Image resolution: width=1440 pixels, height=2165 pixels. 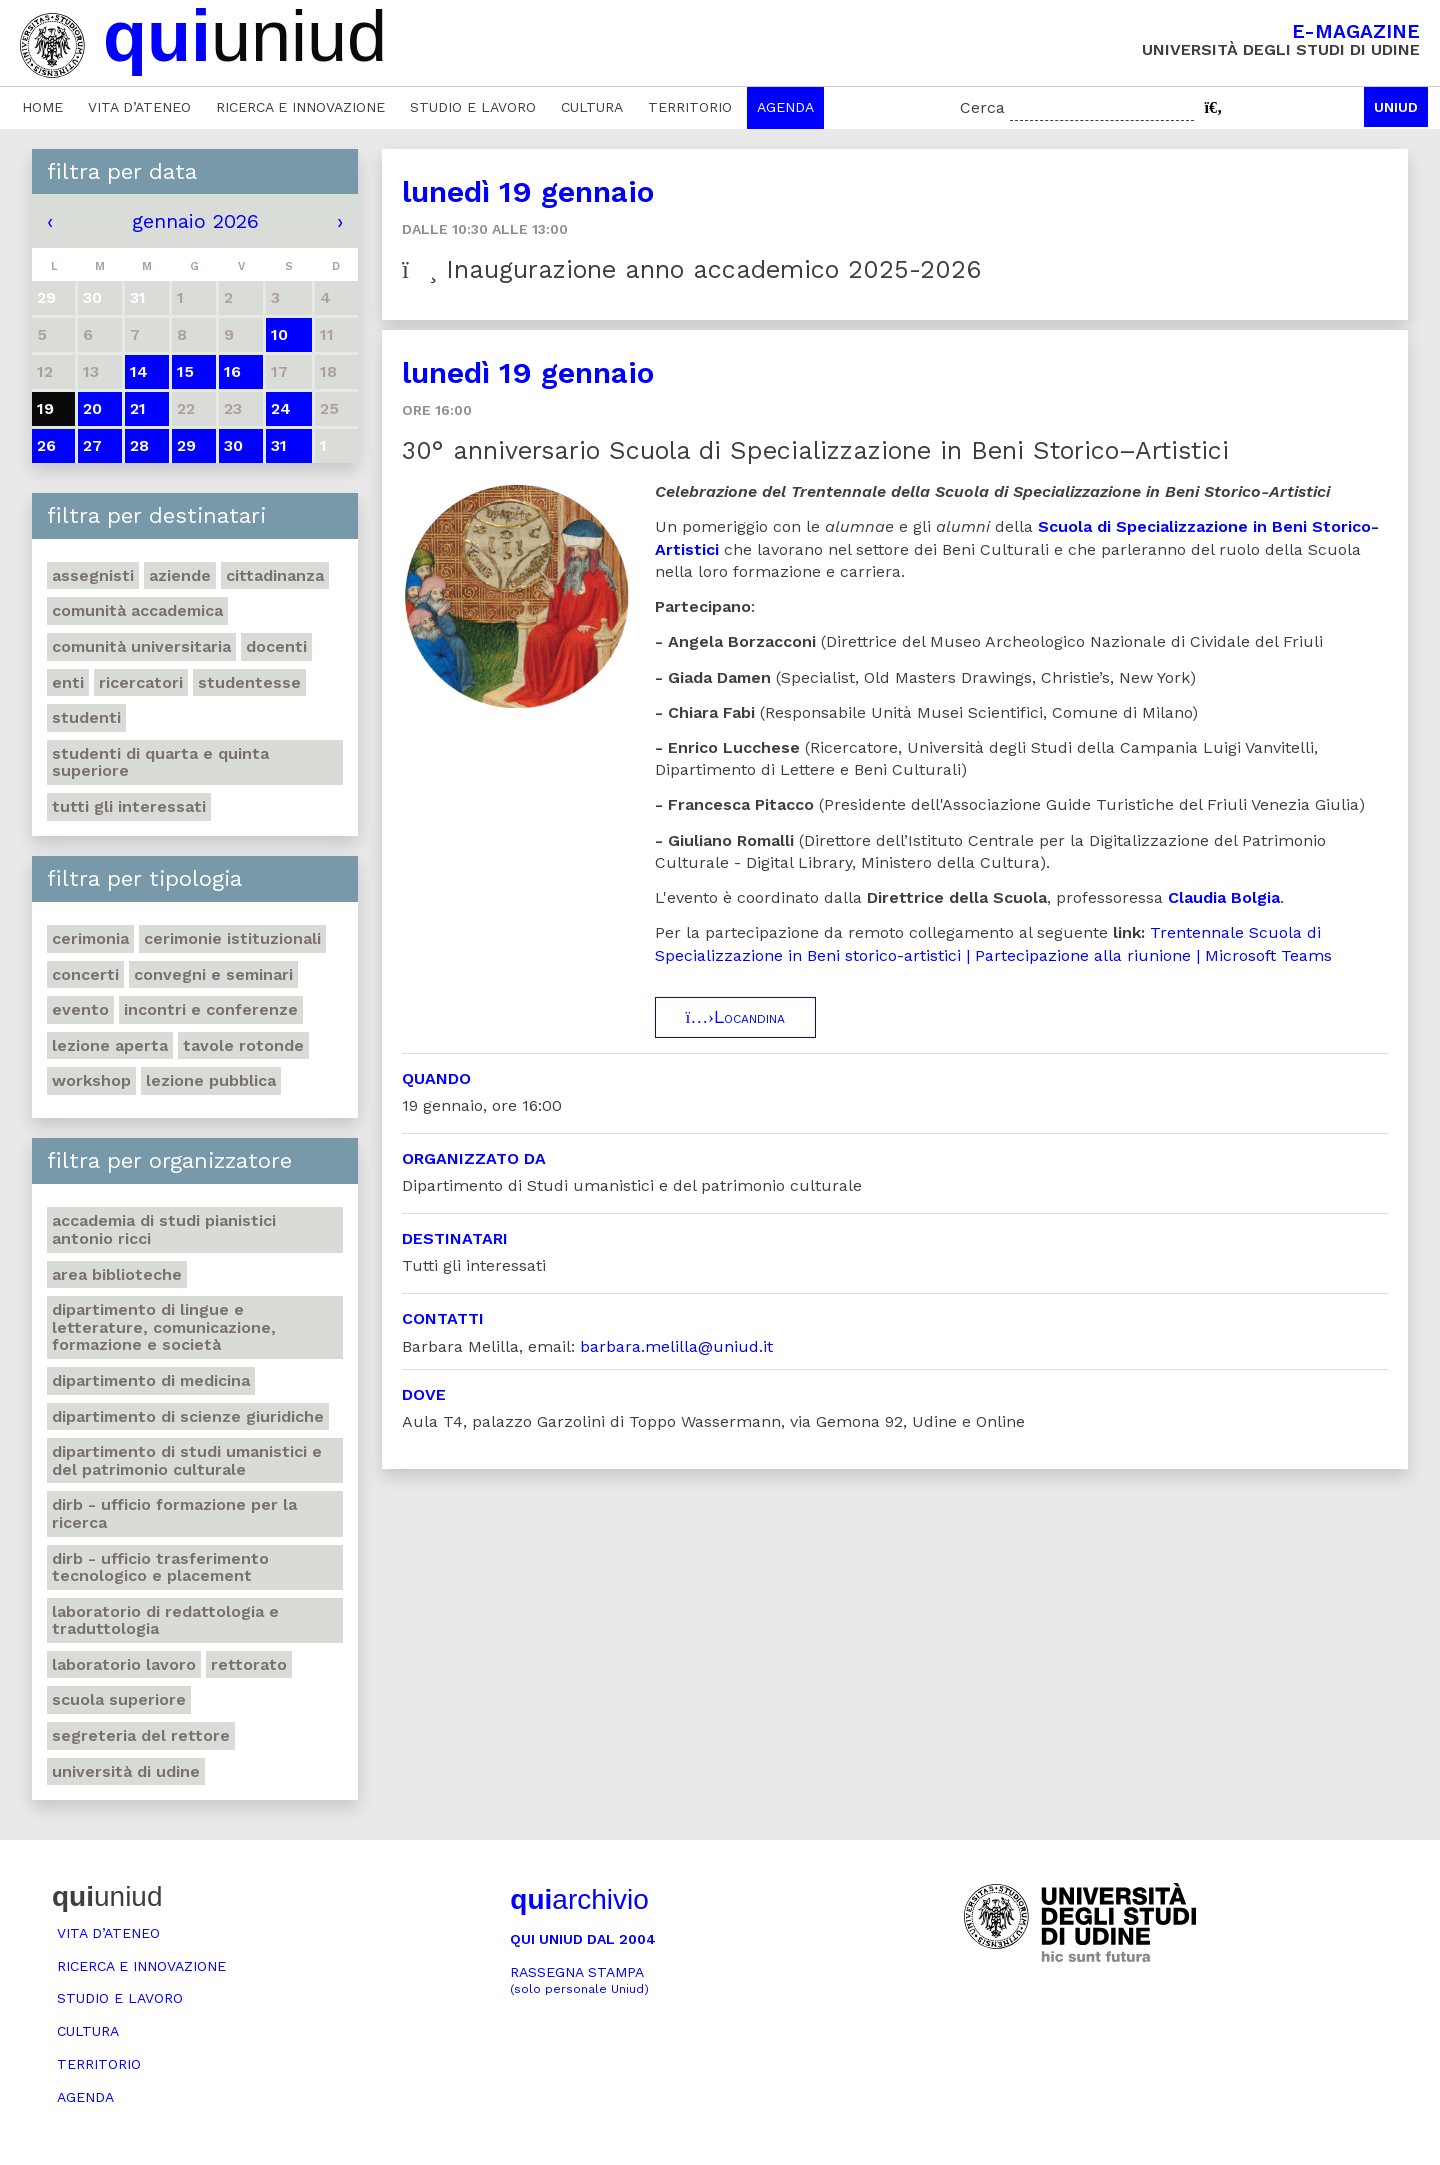 What do you see at coordinates (129, 806) in the screenshot?
I see `Tutti gli interessati` at bounding box center [129, 806].